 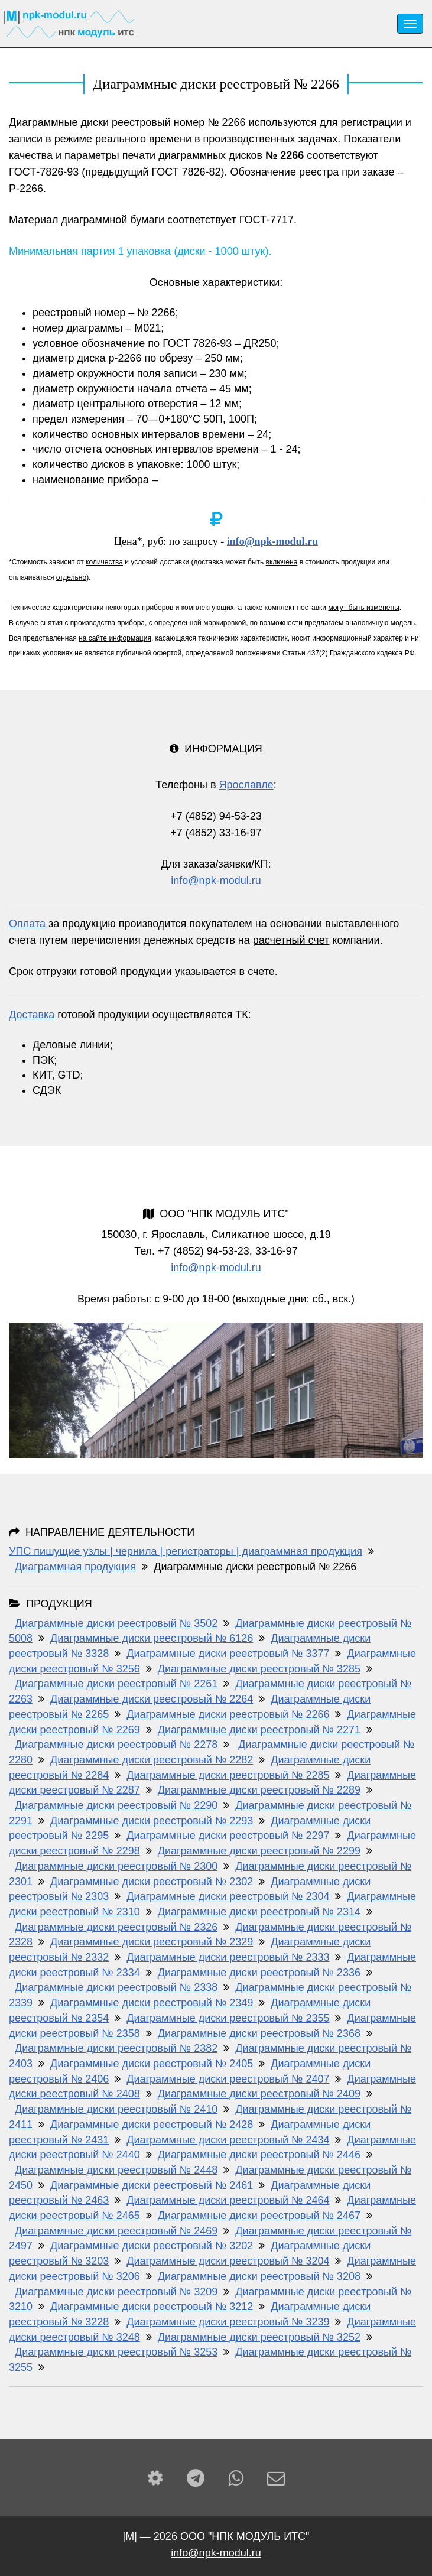 What do you see at coordinates (259, 2094) in the screenshot?
I see `Диаграммные диски реестровый № 2409` at bounding box center [259, 2094].